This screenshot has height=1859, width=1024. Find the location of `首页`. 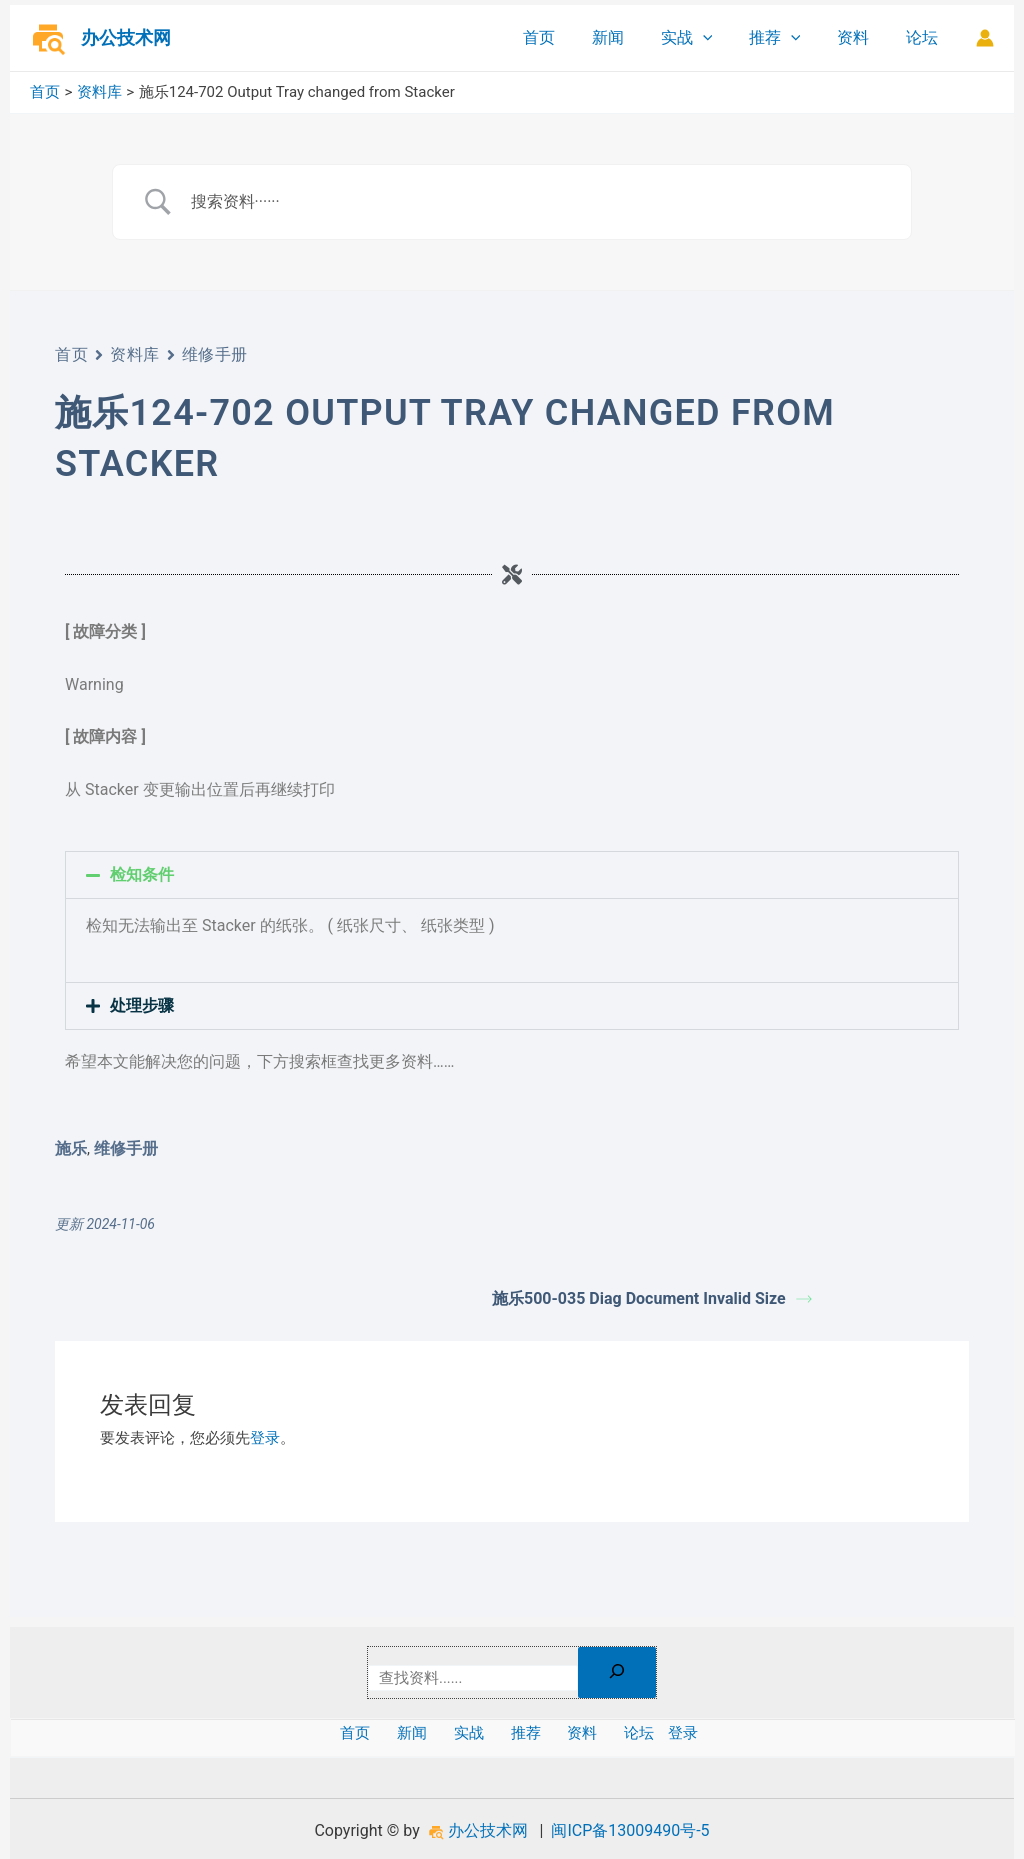

首页 is located at coordinates (565, 37).